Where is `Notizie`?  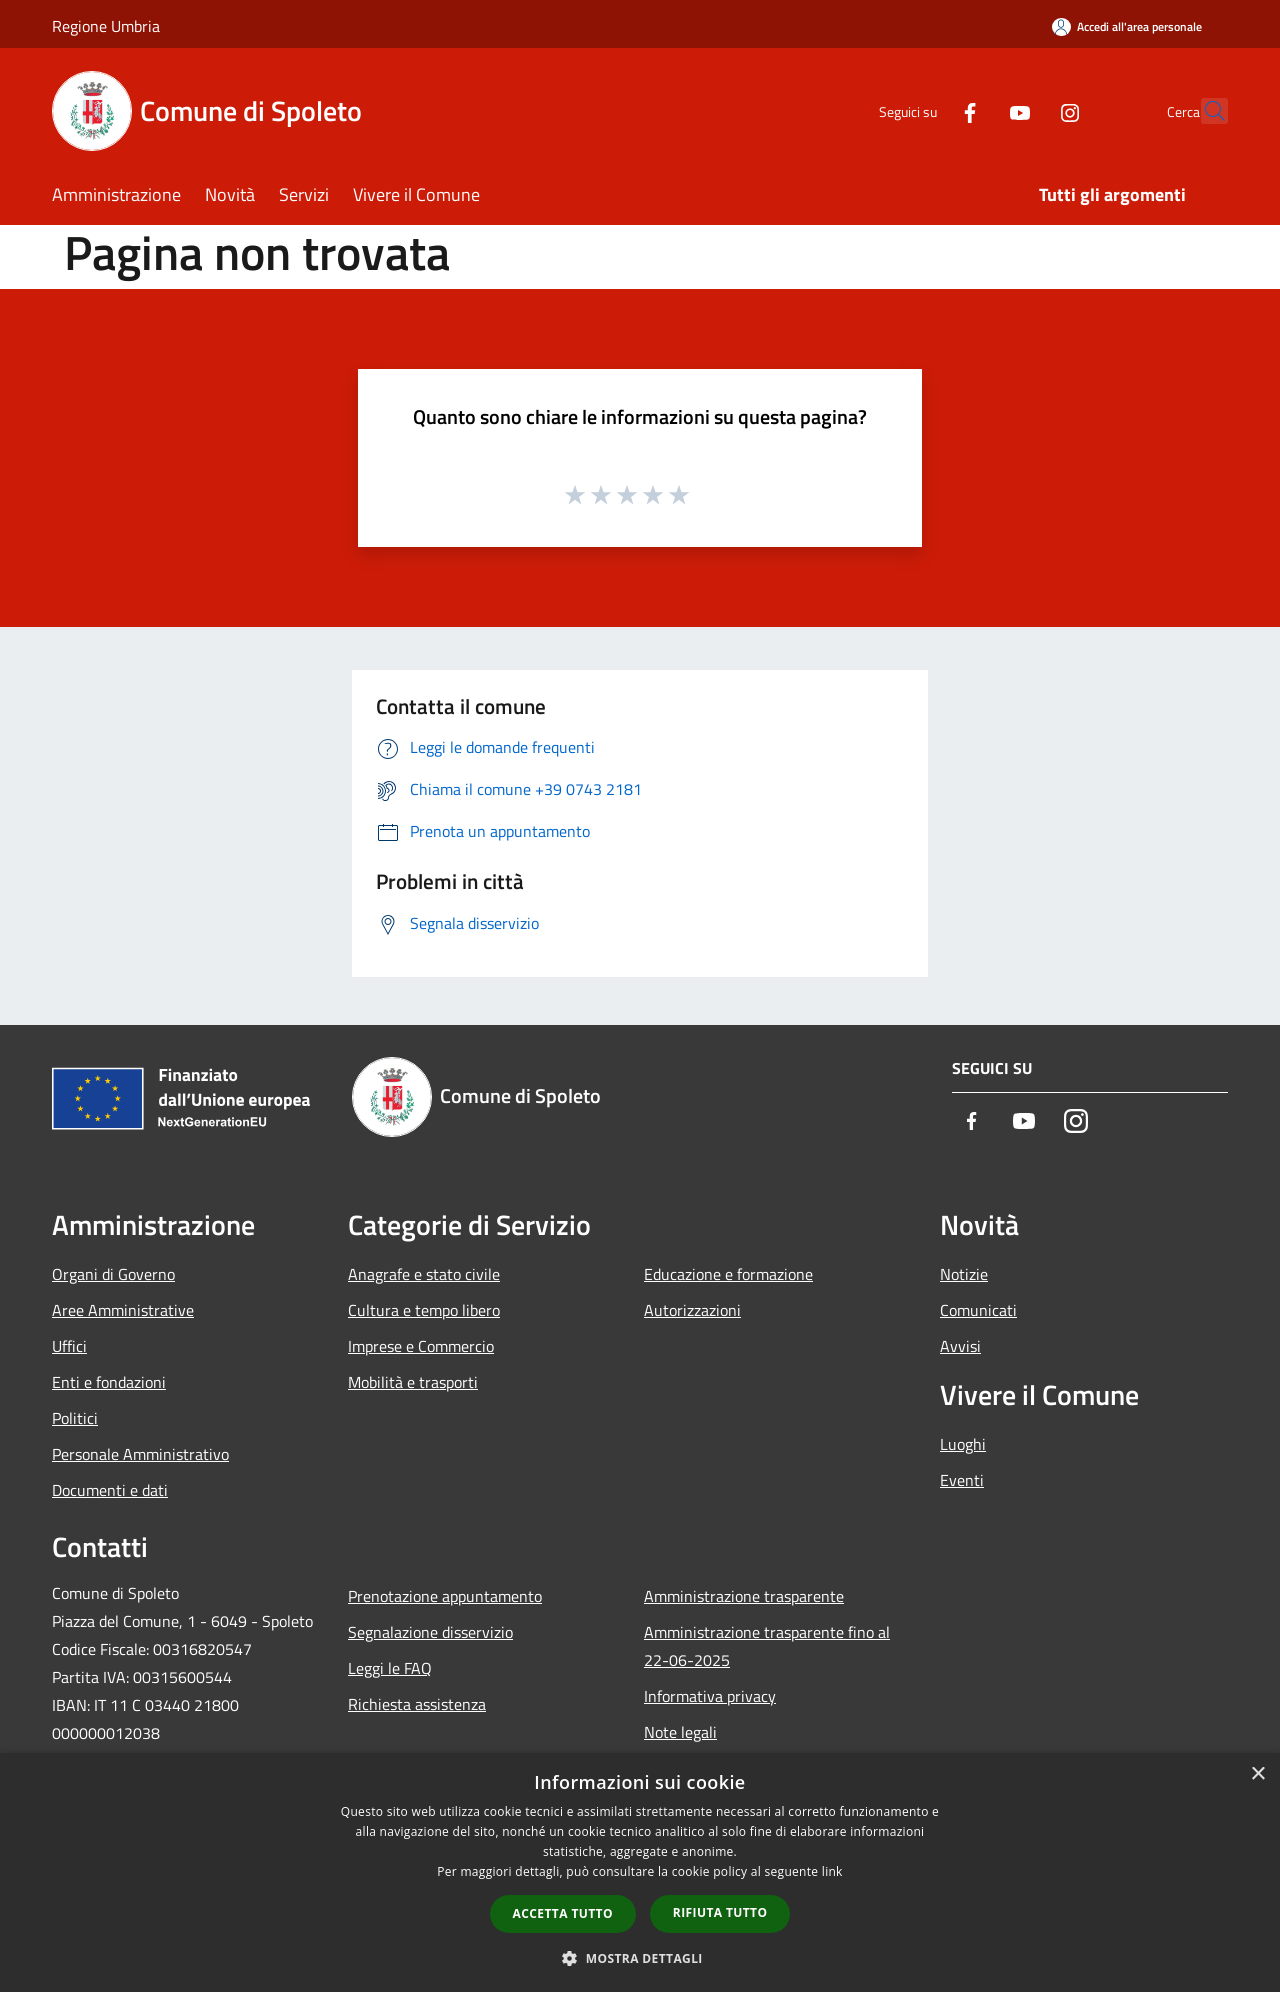
Notizie is located at coordinates (964, 1274).